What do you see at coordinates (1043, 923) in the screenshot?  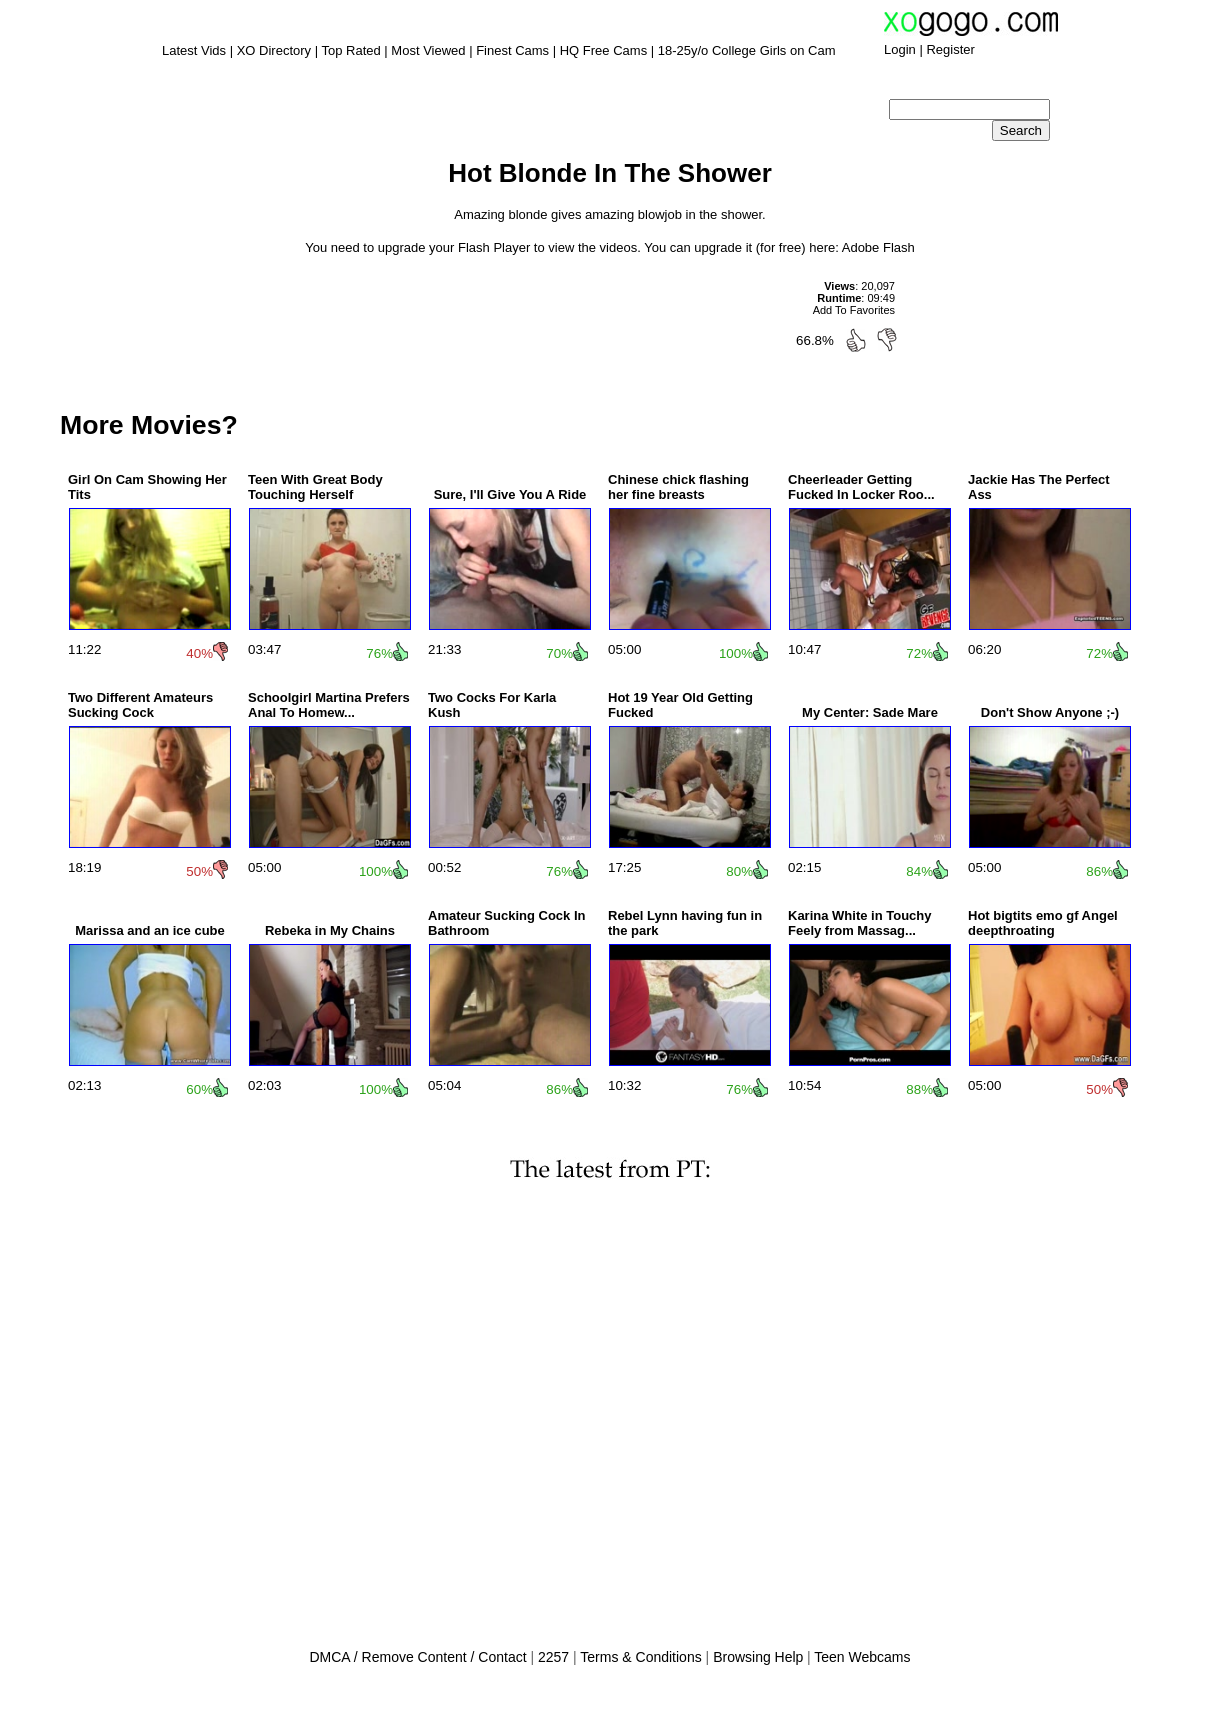 I see `Hot bigtits emo gf Angel deepthroating` at bounding box center [1043, 923].